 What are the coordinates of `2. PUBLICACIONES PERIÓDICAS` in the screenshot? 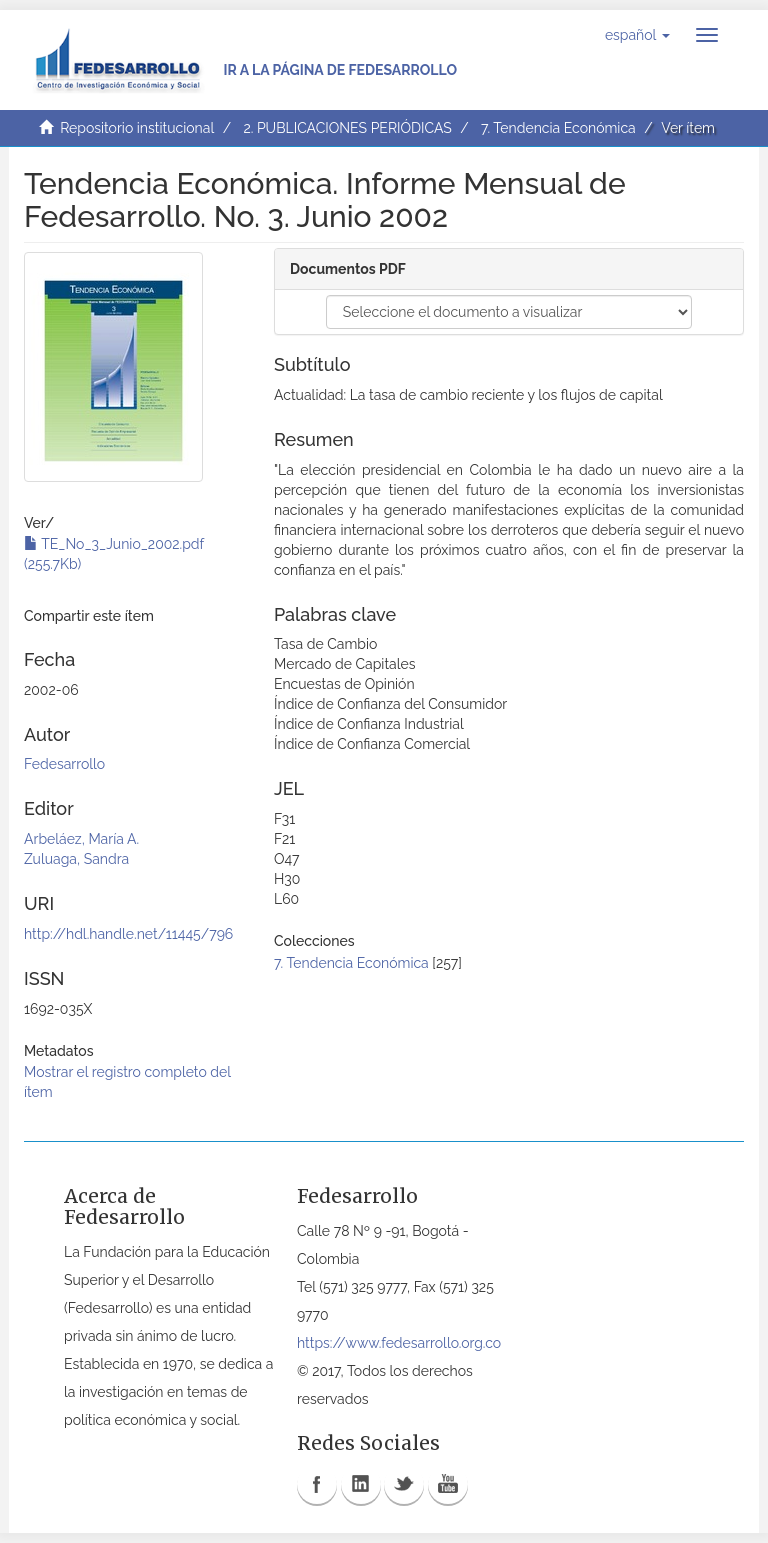 It's located at (347, 128).